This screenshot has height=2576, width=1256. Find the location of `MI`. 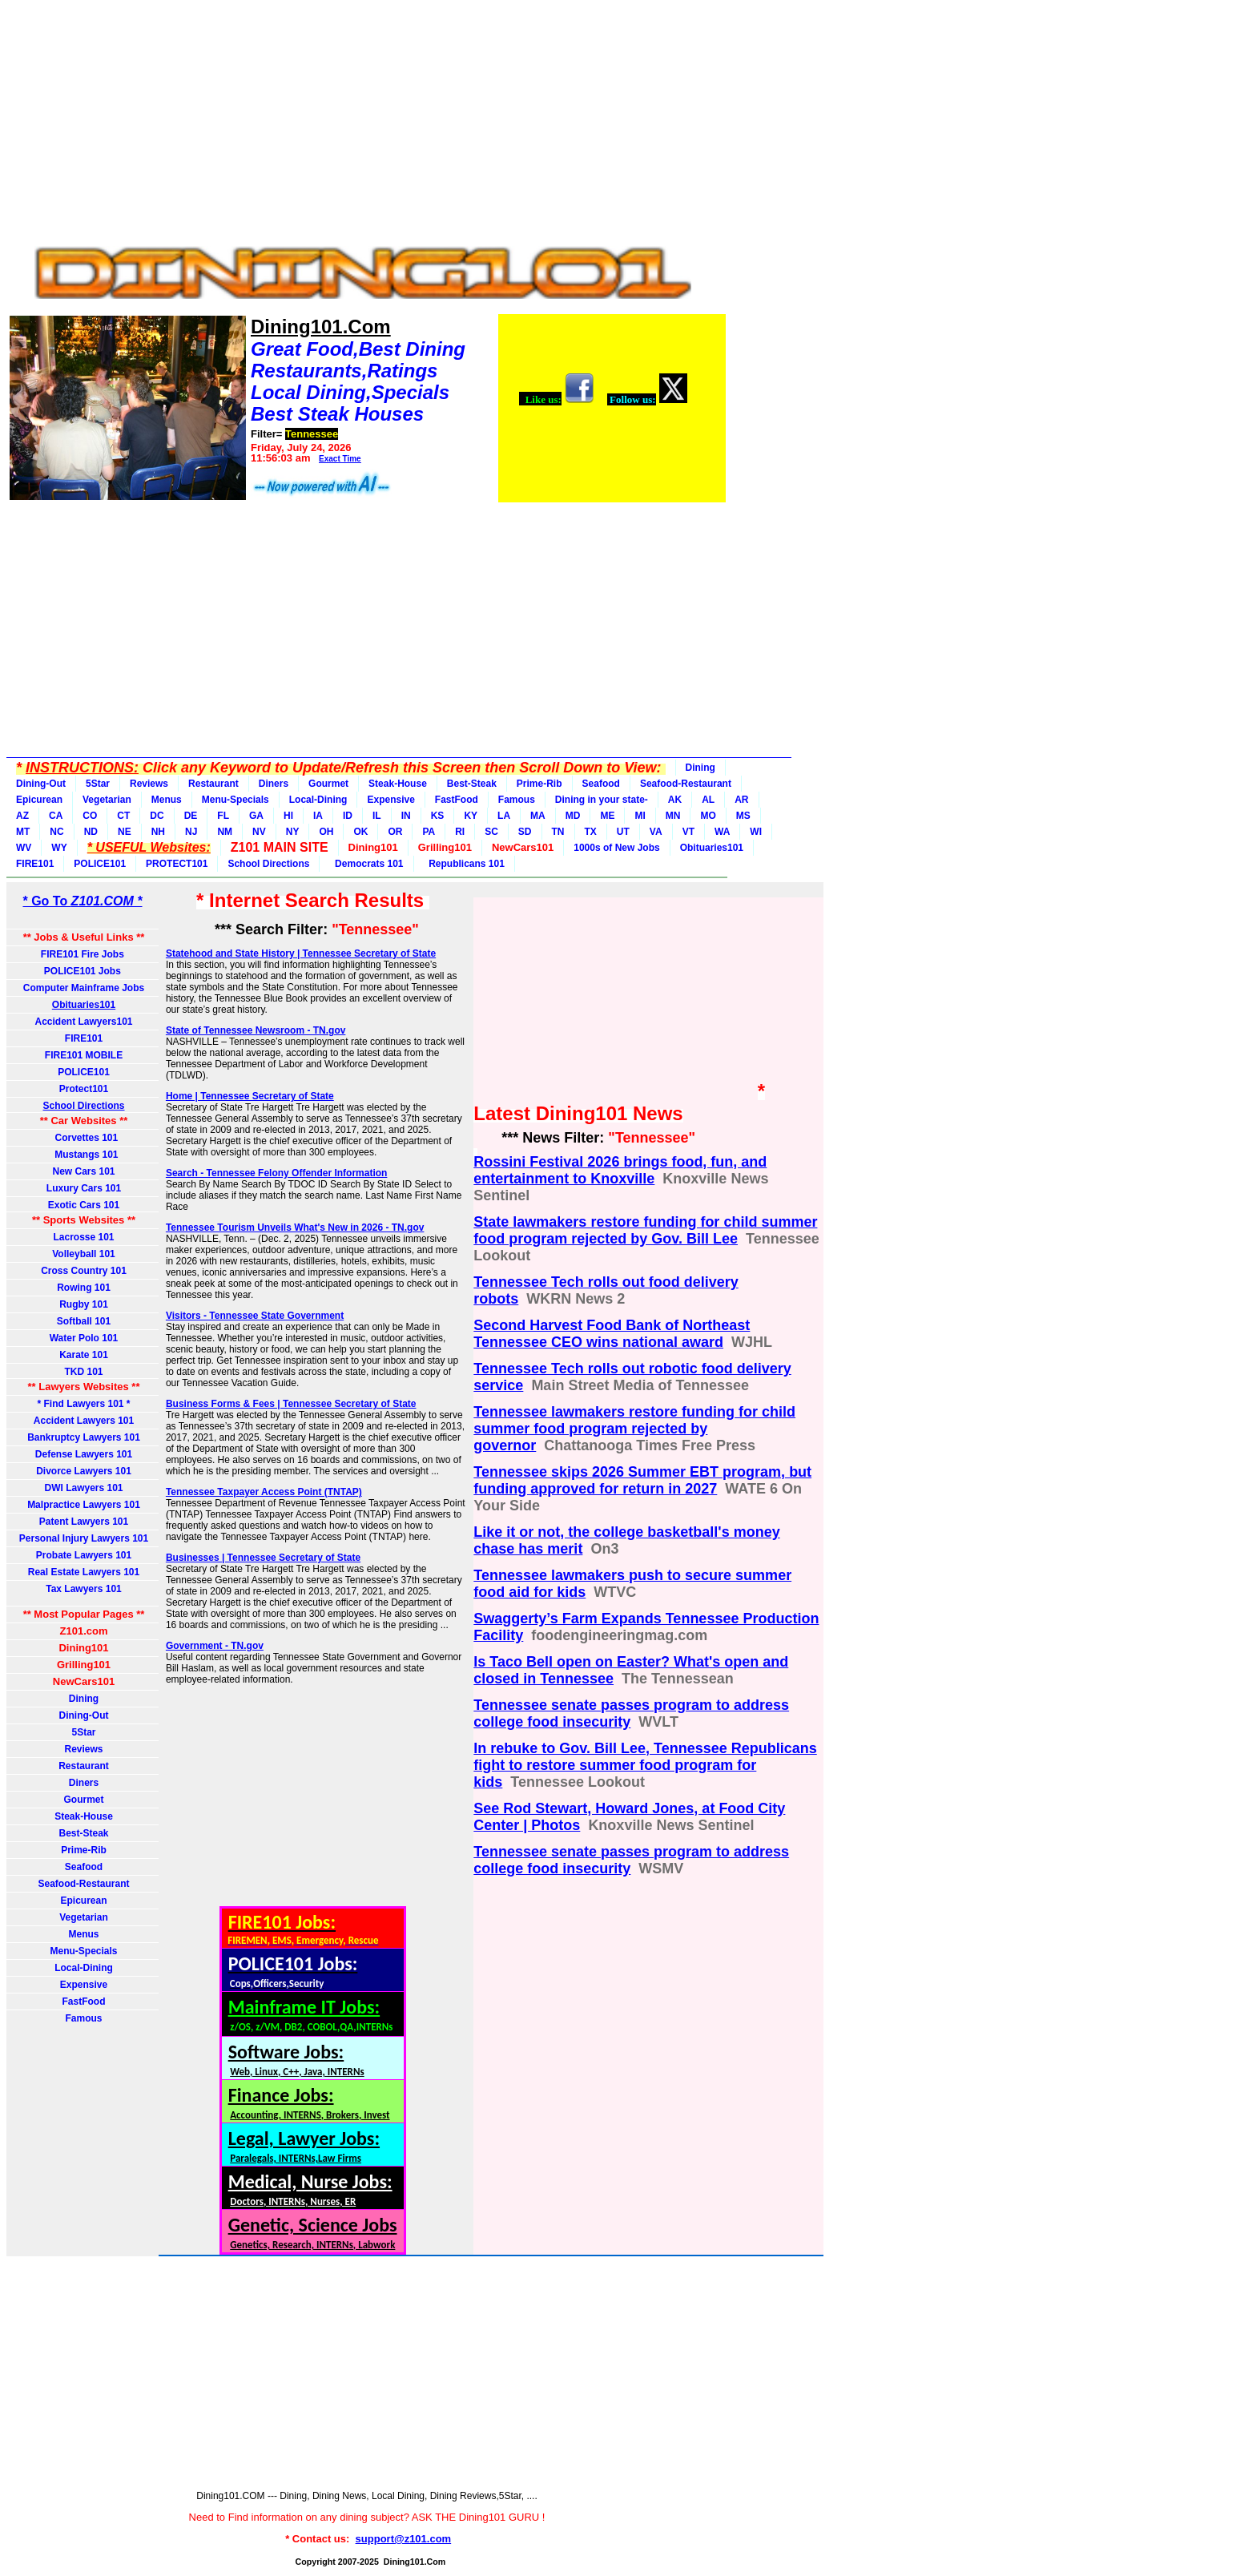

MI is located at coordinates (639, 815).